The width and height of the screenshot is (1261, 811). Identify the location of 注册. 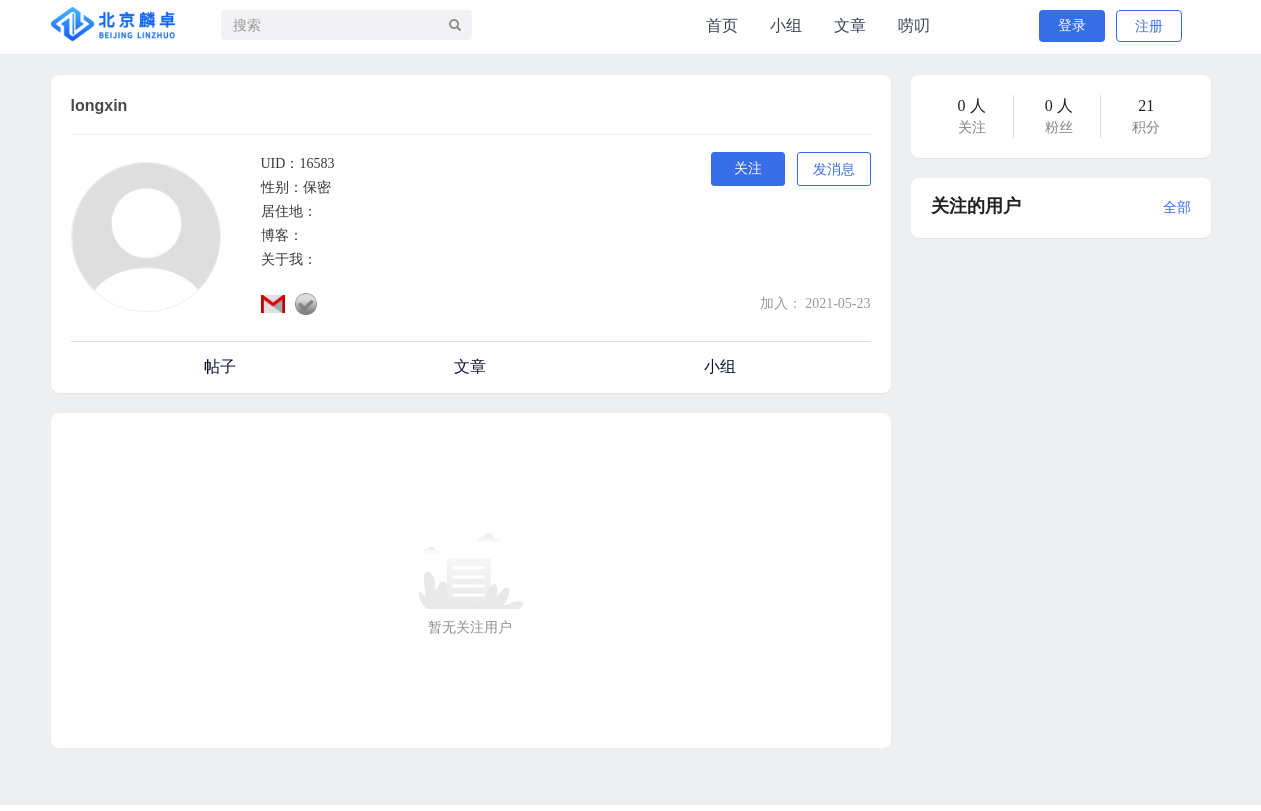
(1149, 26).